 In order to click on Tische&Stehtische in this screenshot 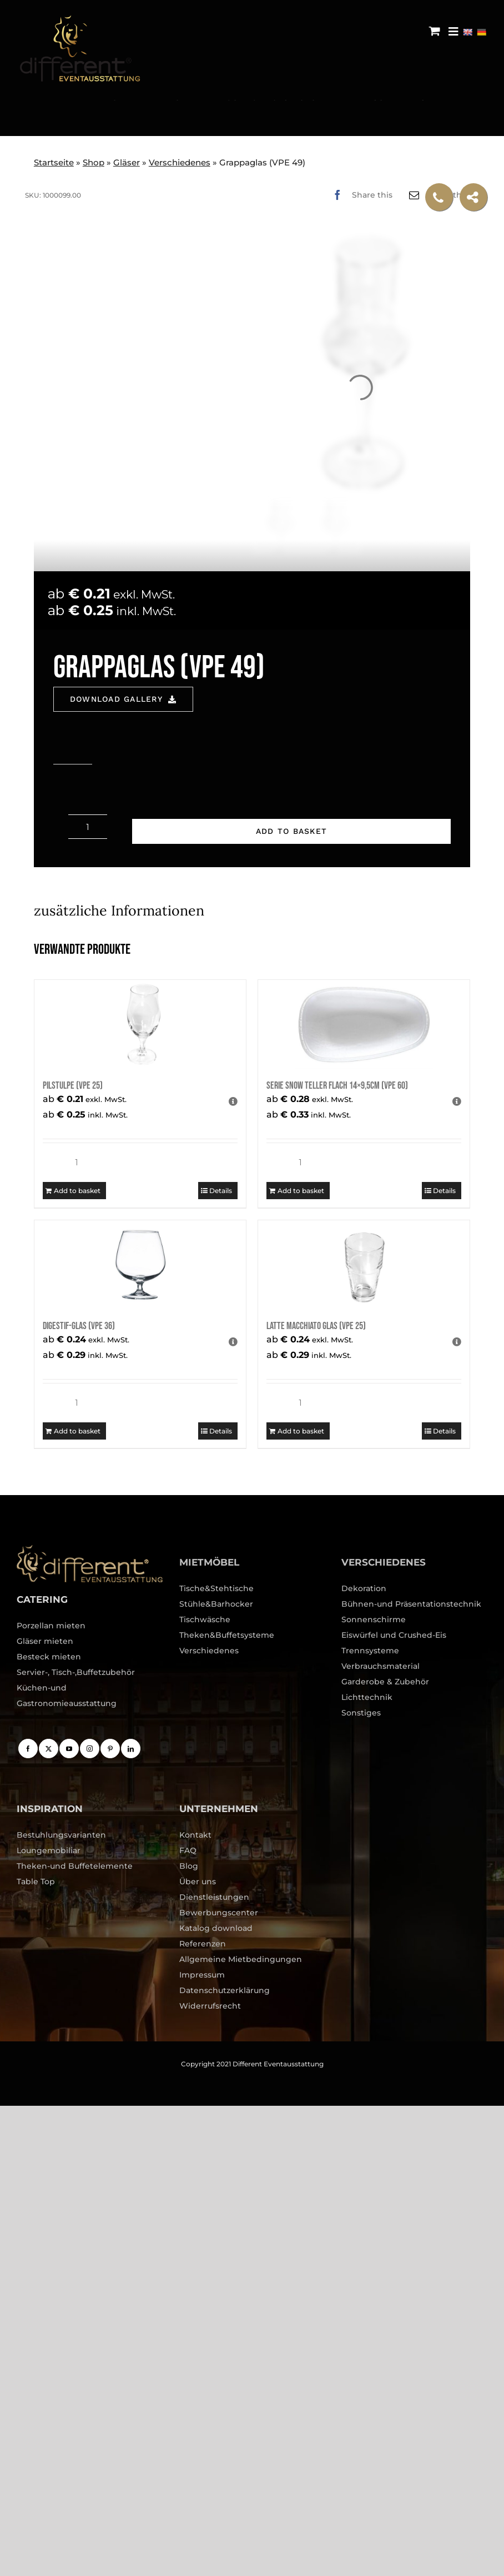, I will do `click(216, 1588)`.